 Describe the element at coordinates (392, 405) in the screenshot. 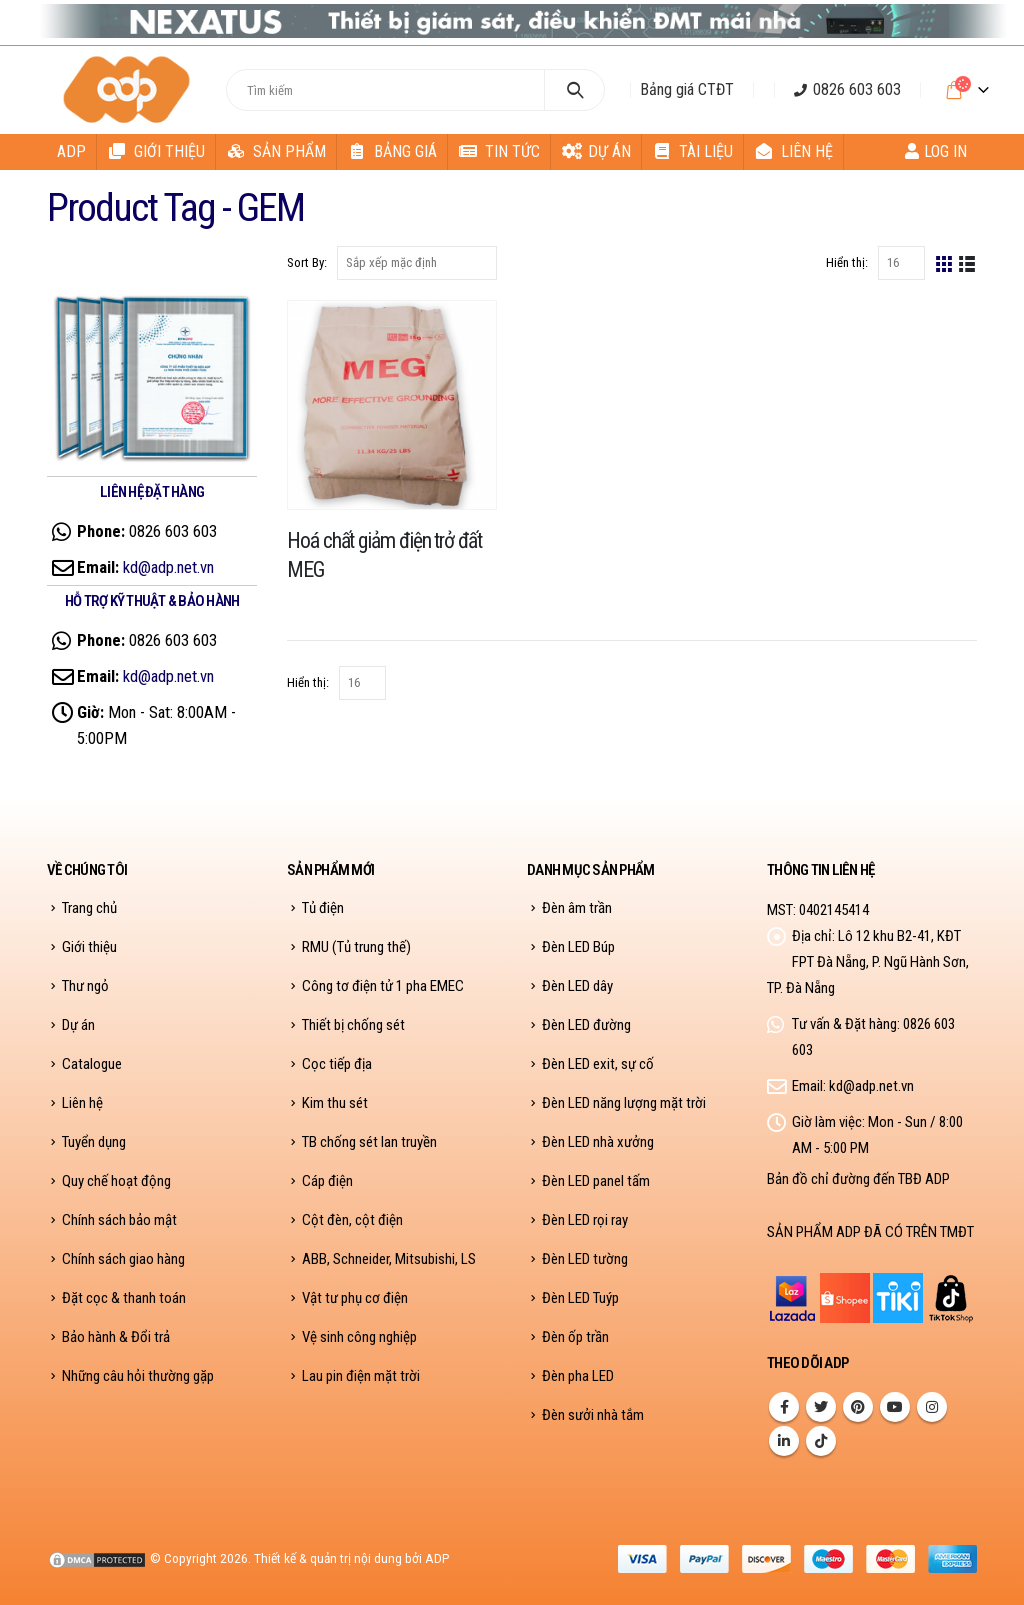

I see `[product]` at that location.